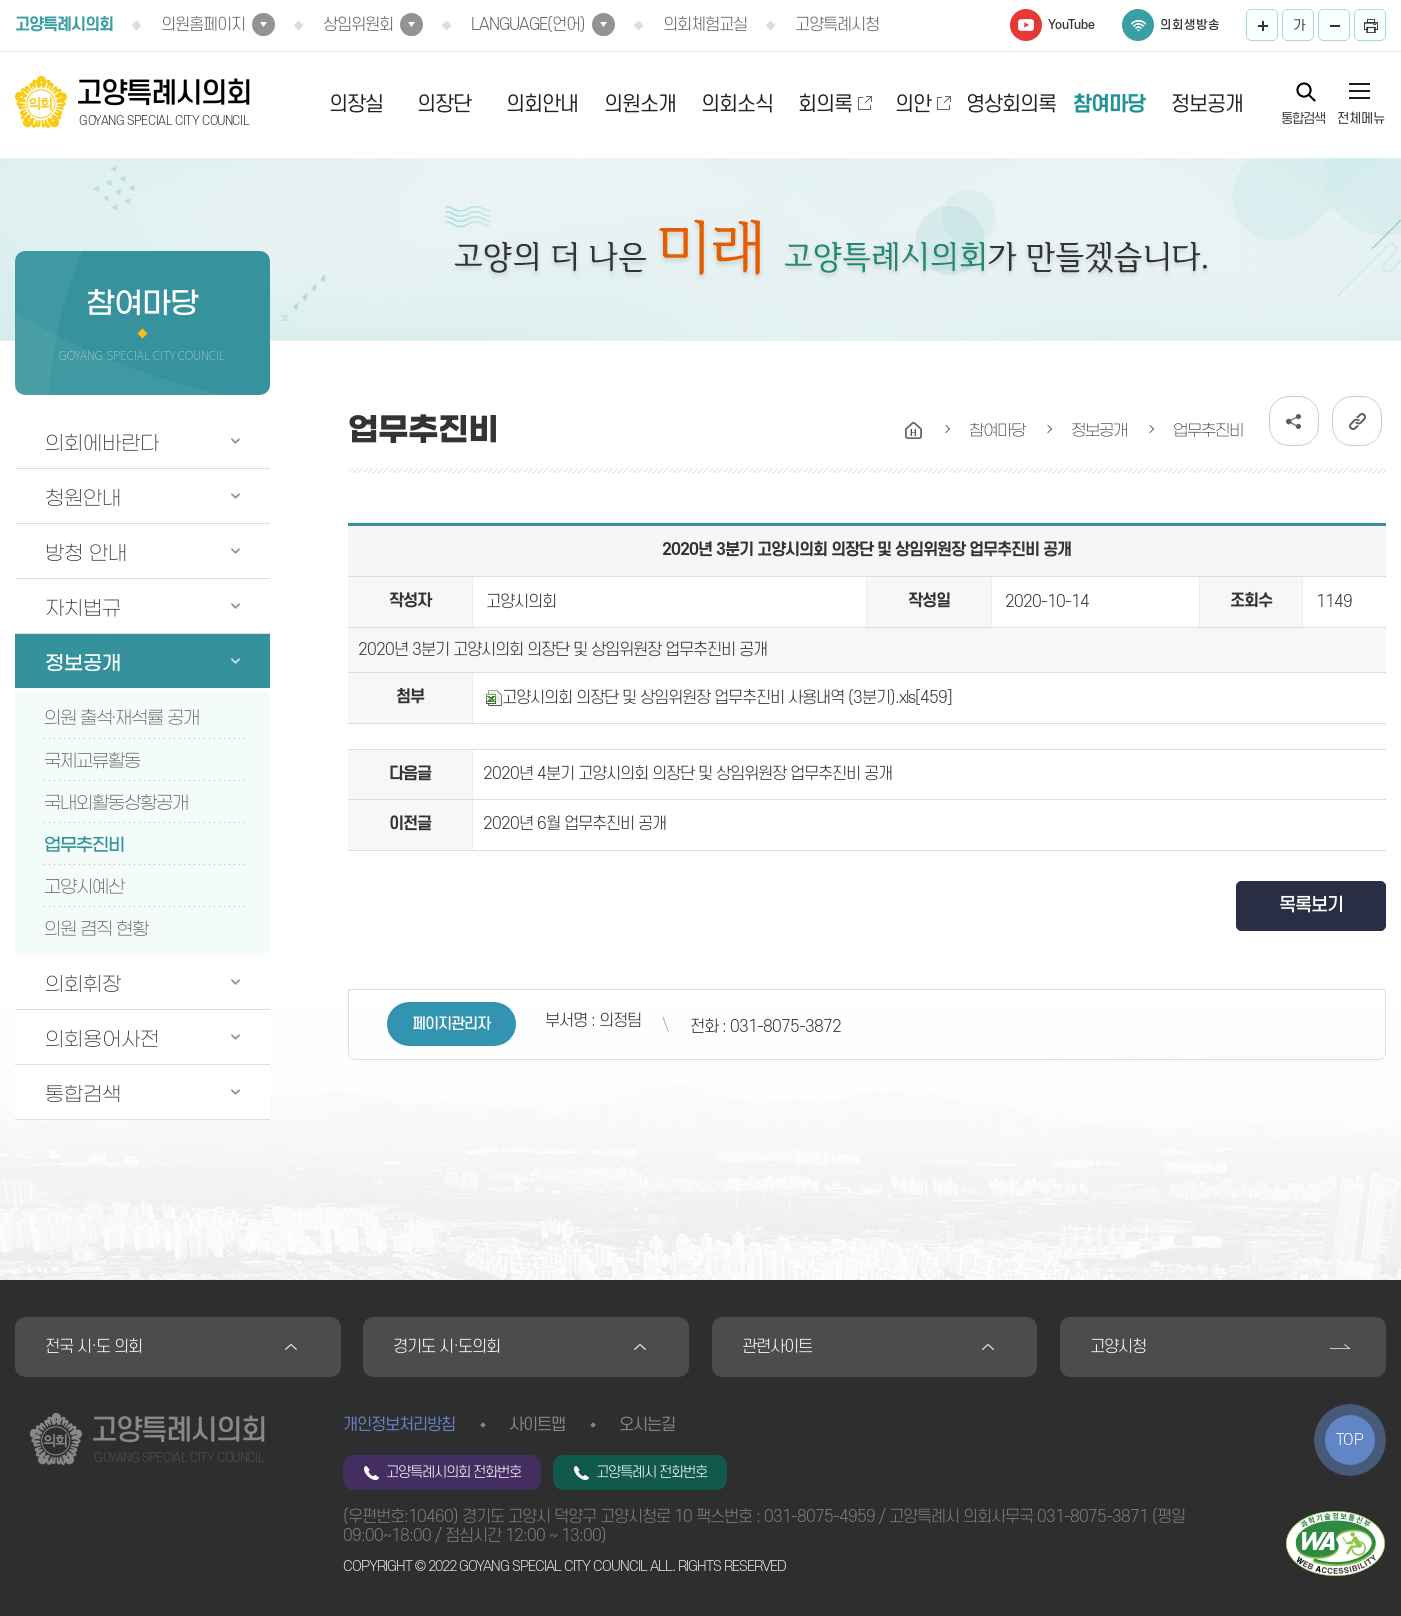 This screenshot has width=1401, height=1616. Describe the element at coordinates (1207, 104) in the screenshot. I see `정보공개` at that location.